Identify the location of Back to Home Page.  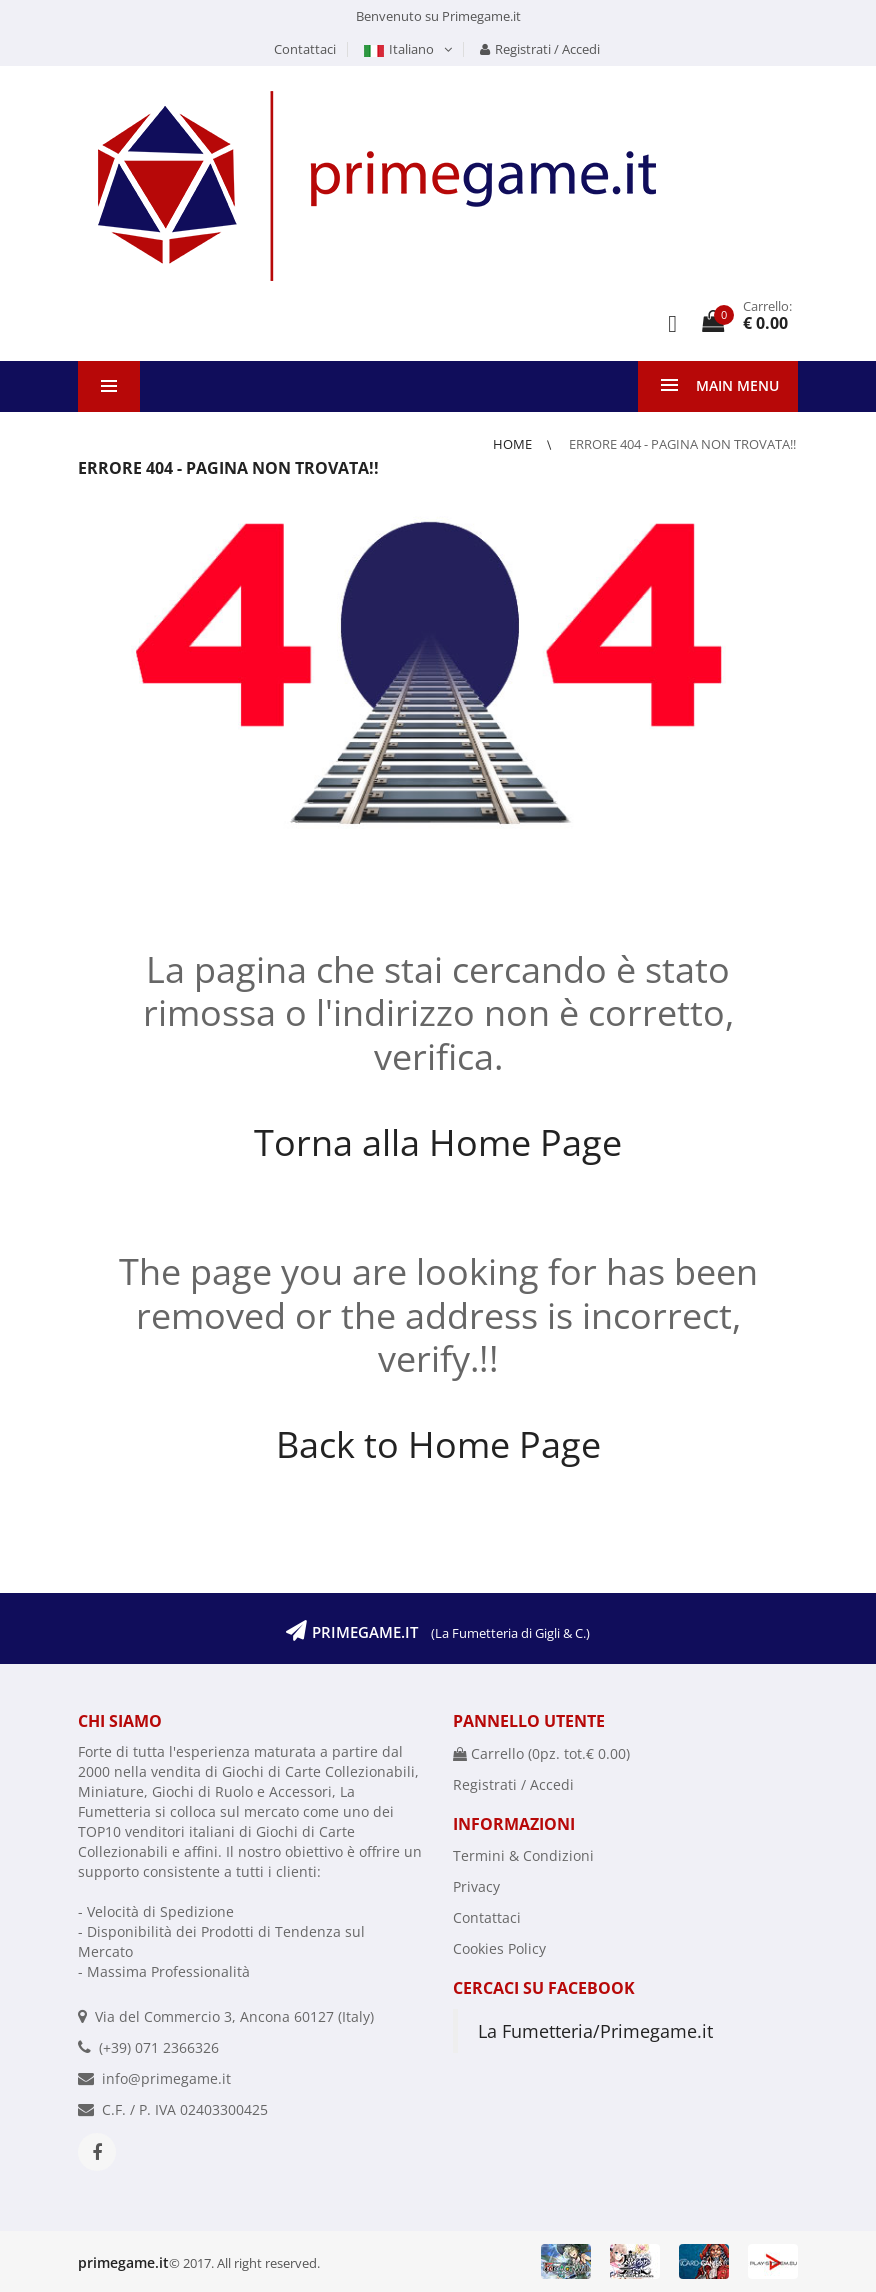
(438, 1444).